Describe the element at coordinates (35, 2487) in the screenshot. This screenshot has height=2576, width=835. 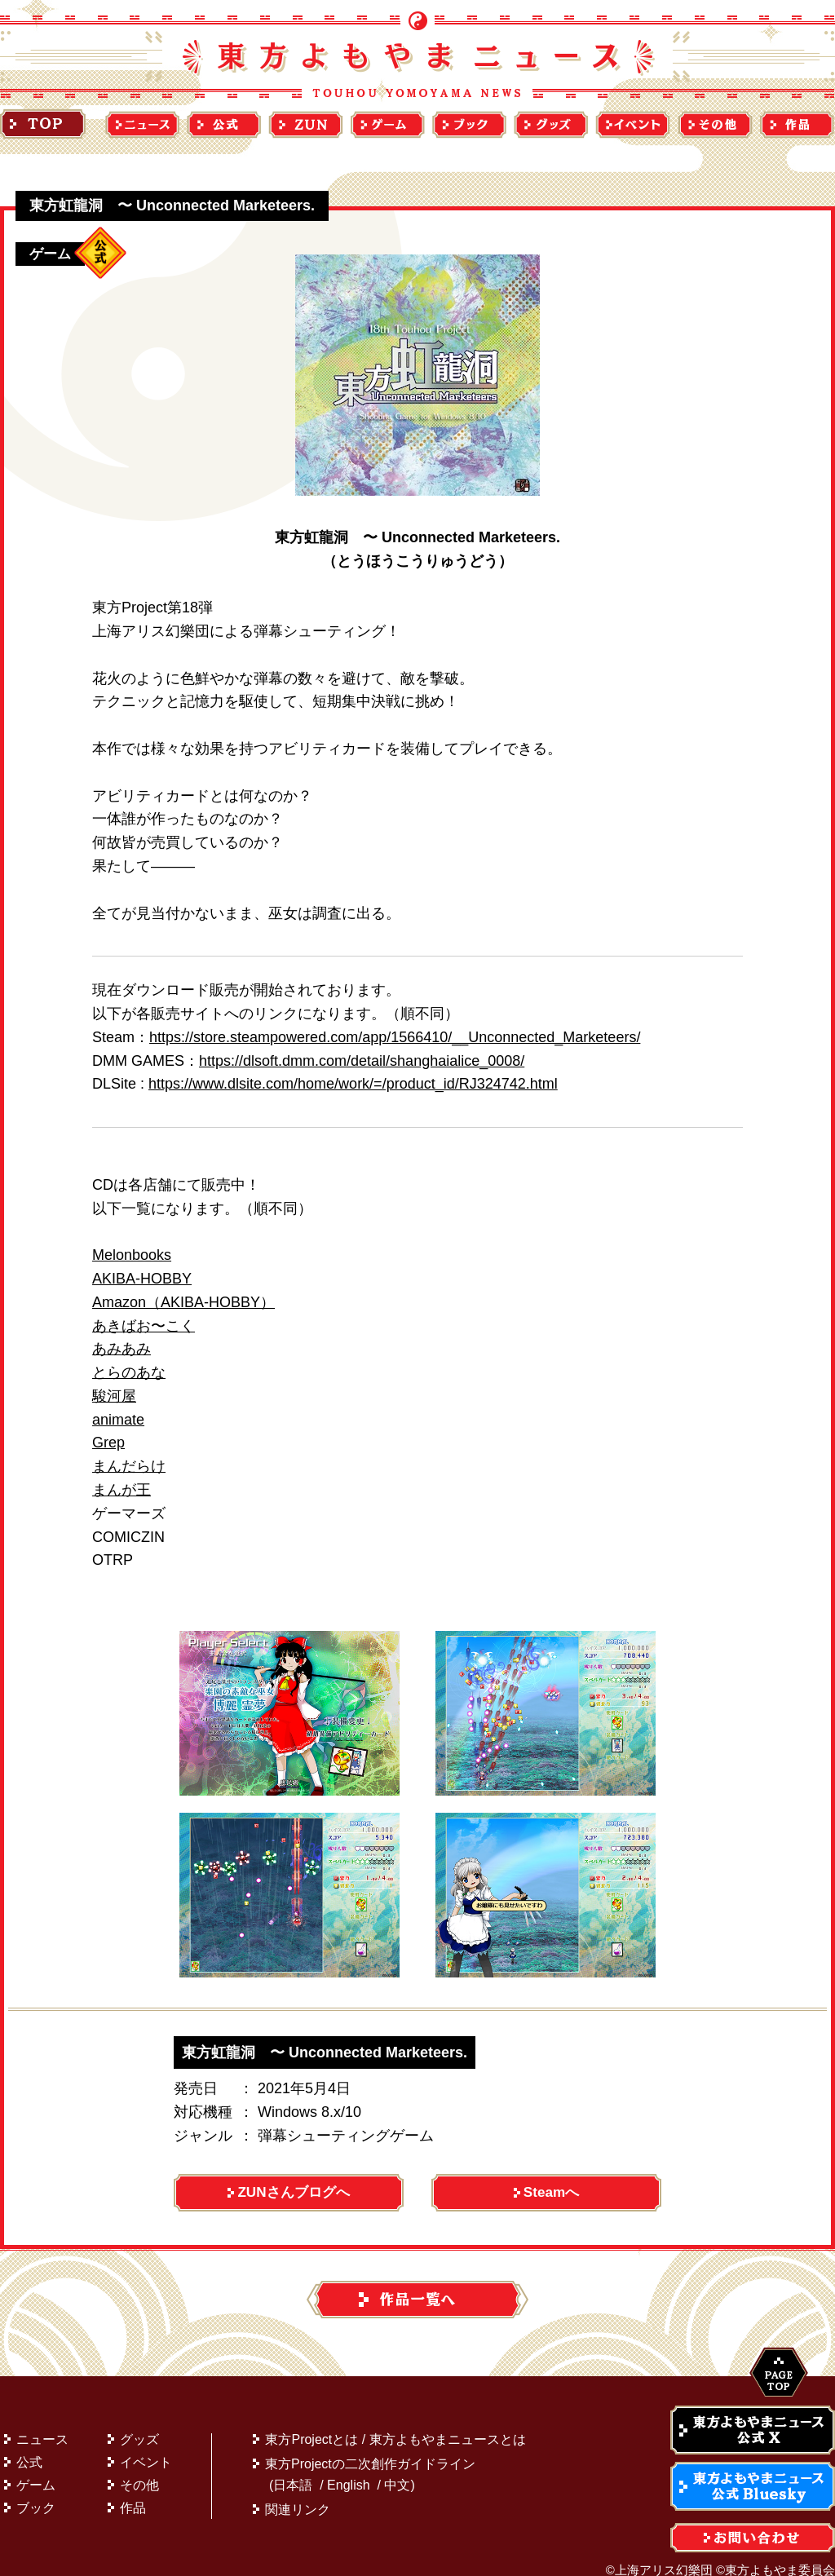
I see `ブック` at that location.